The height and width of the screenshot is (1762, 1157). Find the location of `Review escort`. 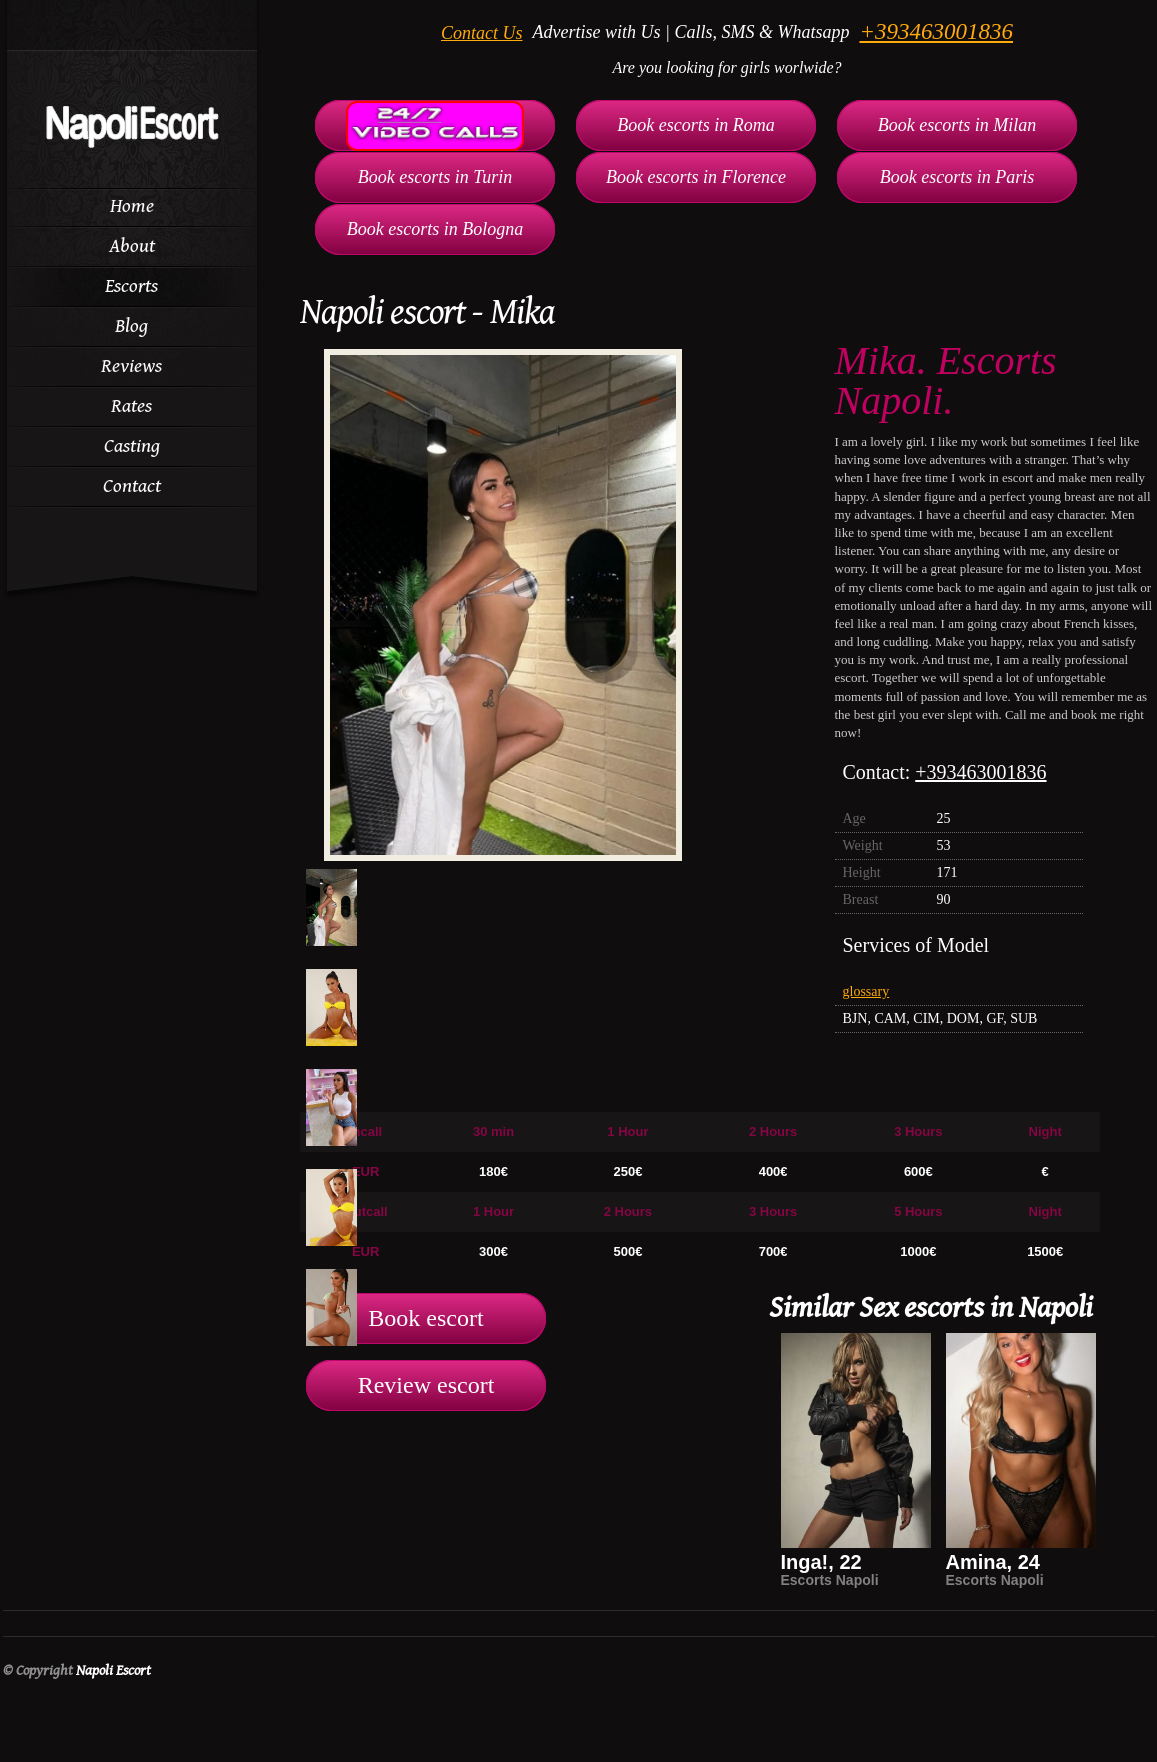

Review escort is located at coordinates (426, 1385).